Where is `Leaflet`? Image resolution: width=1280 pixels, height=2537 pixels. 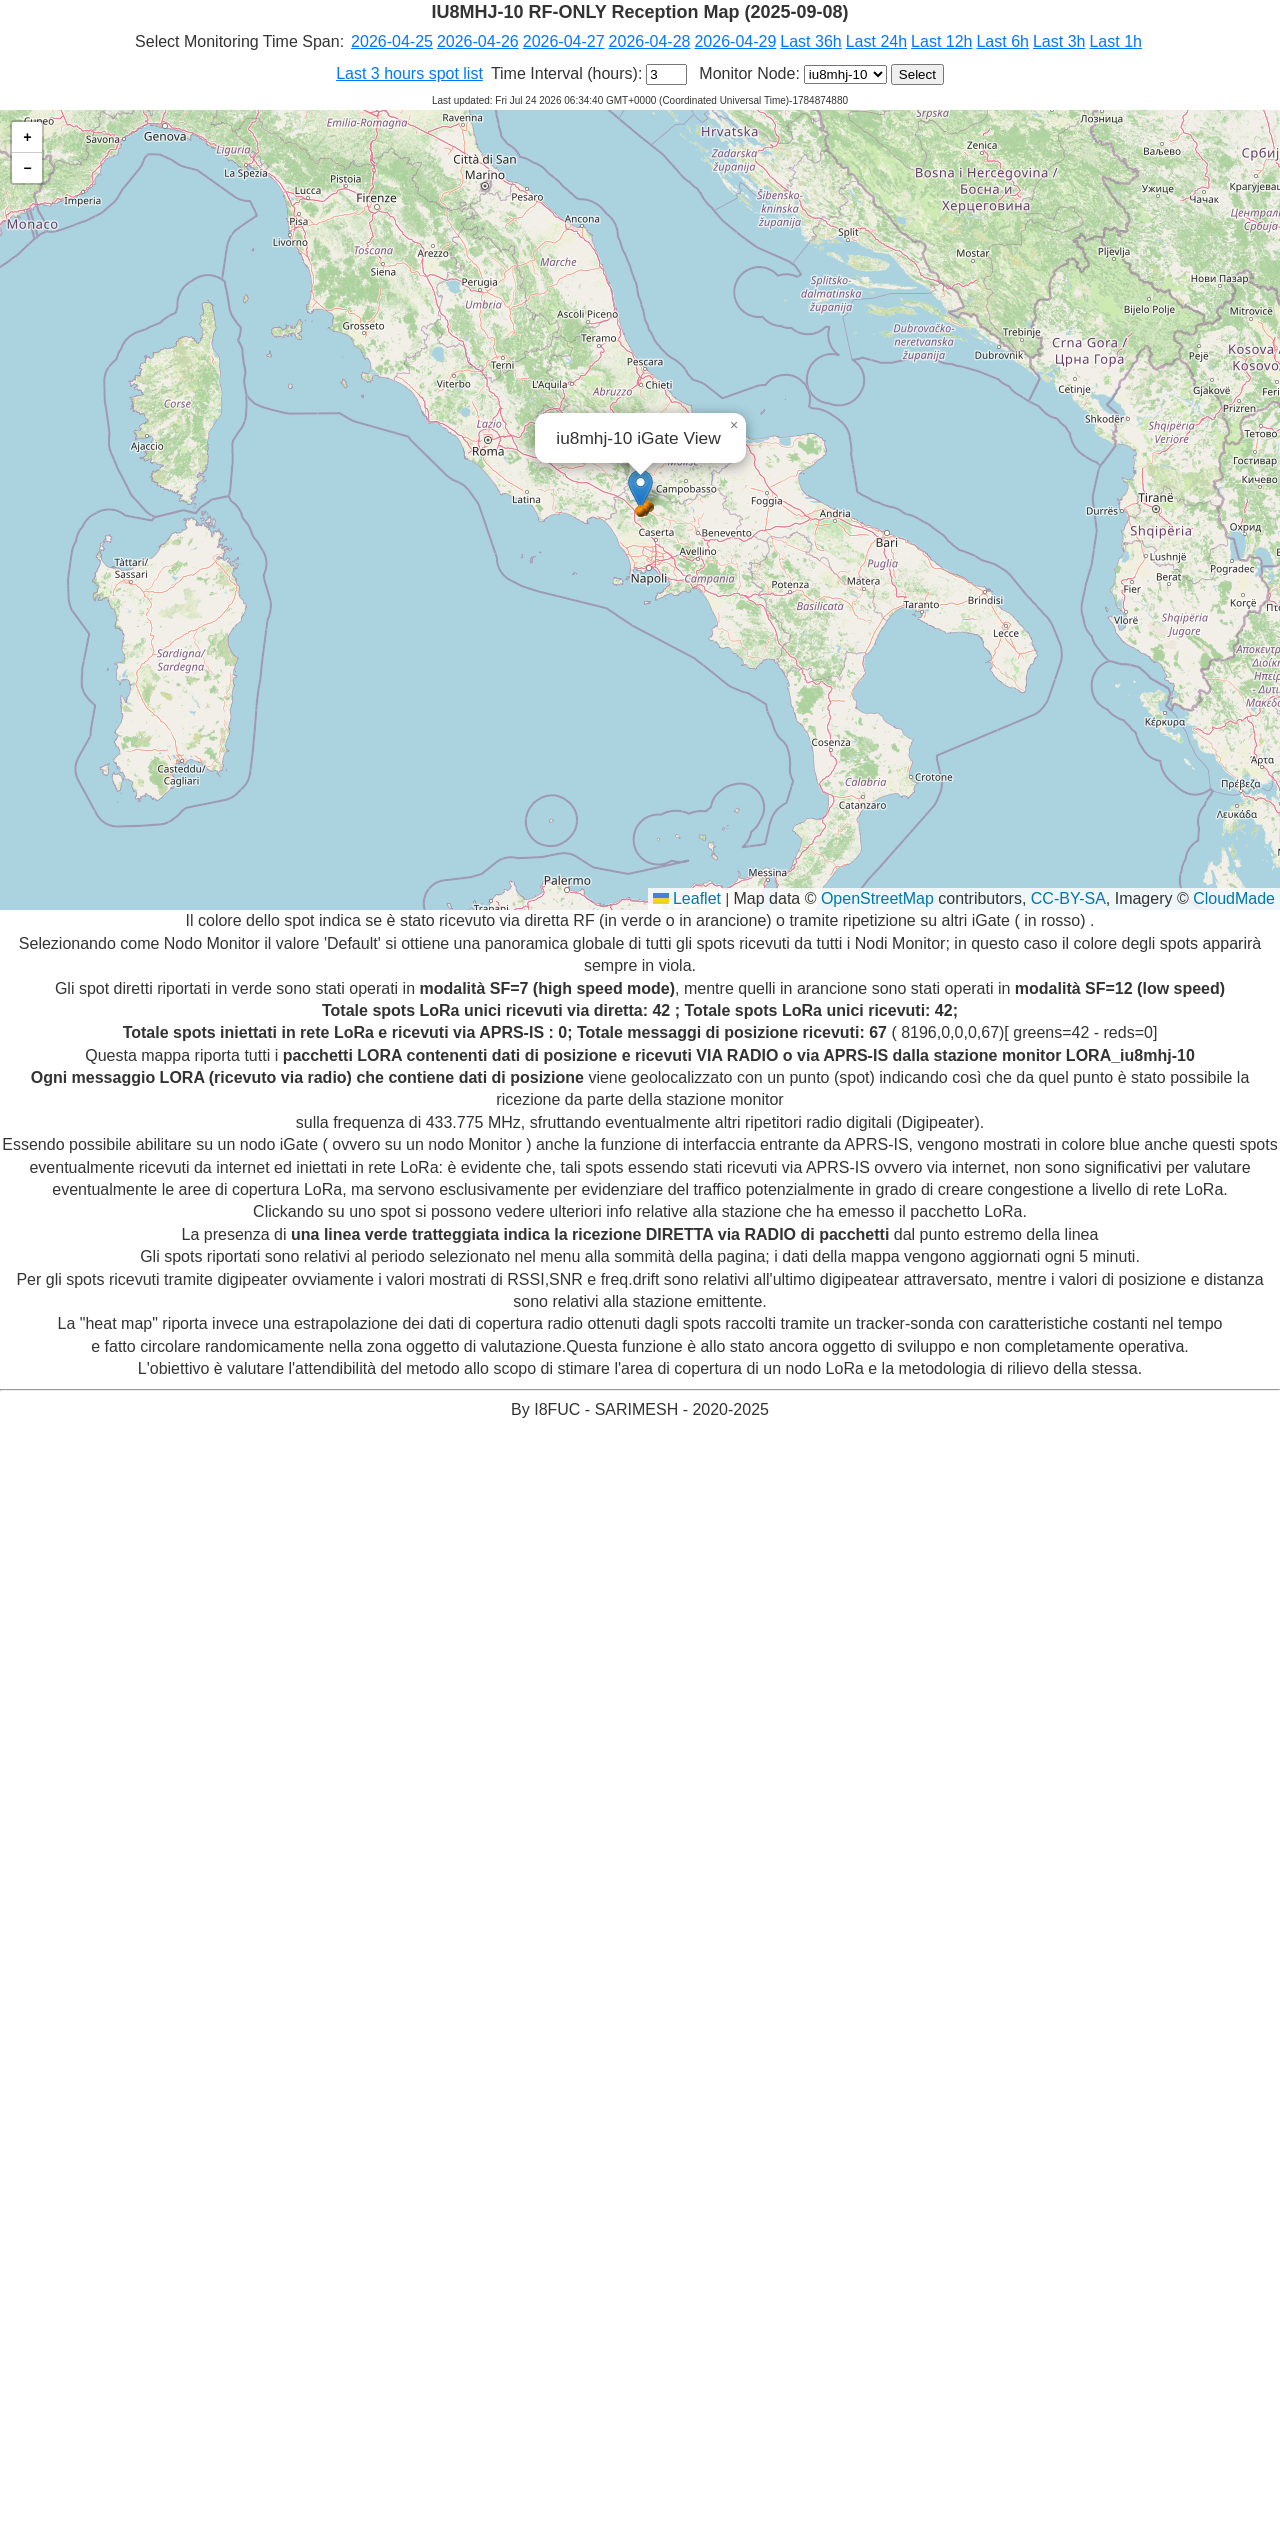 Leaflet is located at coordinates (687, 898).